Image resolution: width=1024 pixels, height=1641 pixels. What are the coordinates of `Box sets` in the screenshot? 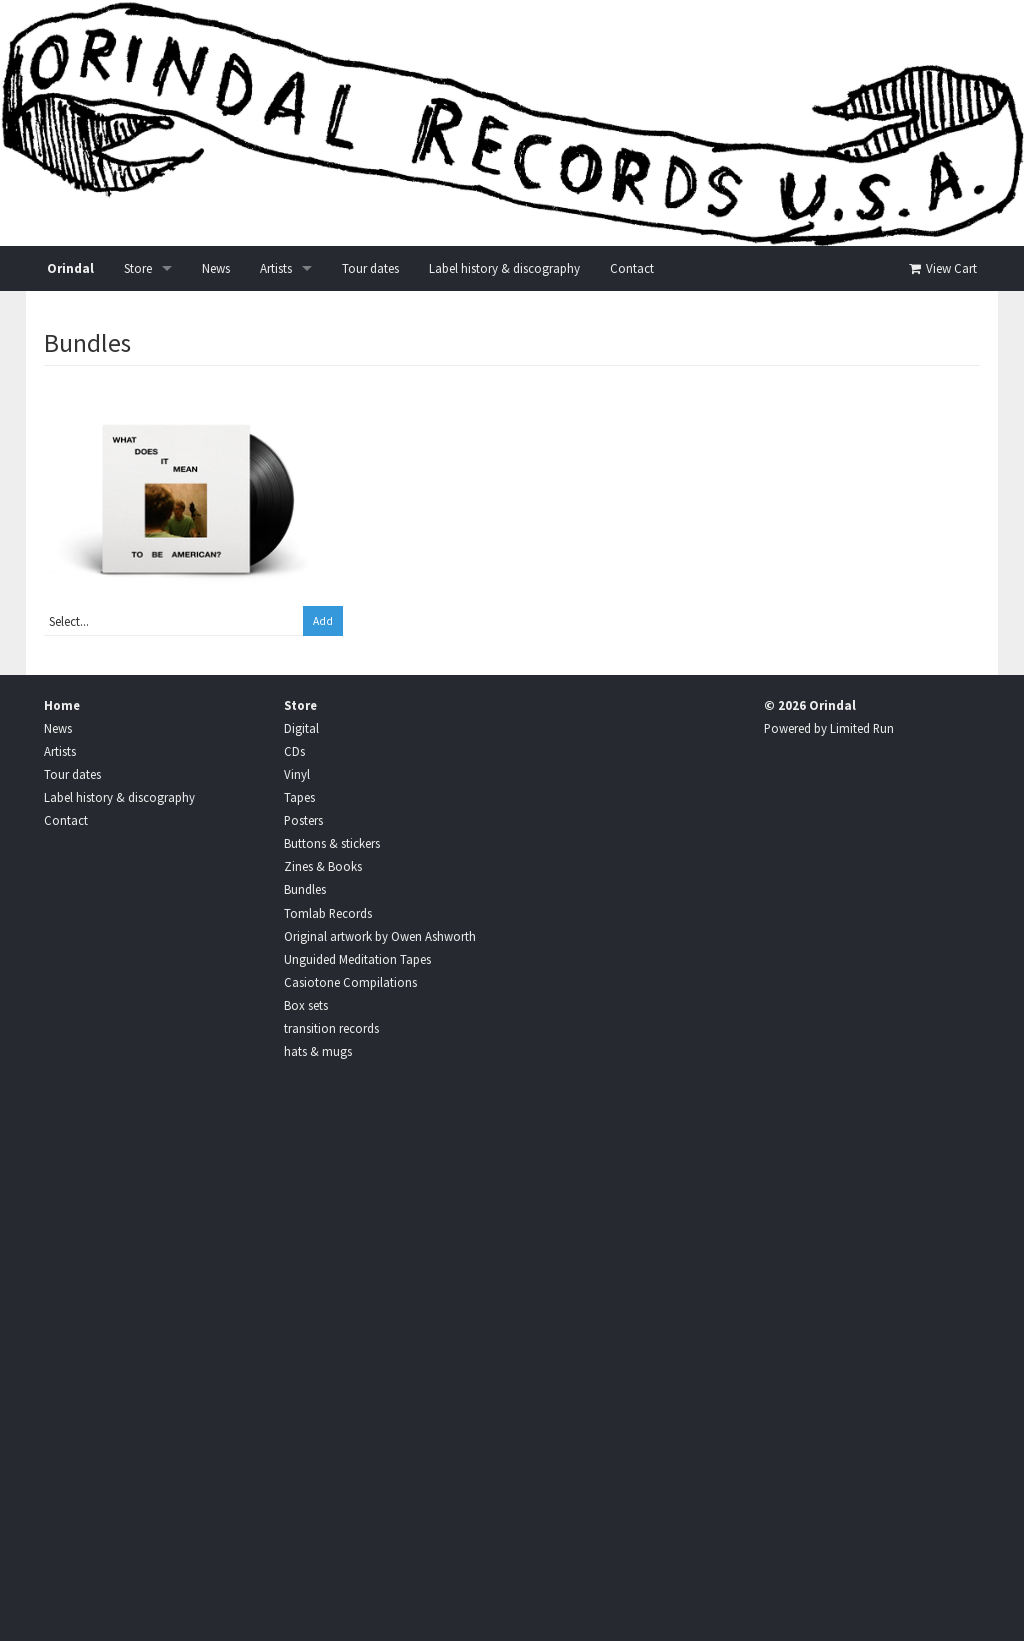 It's located at (306, 1005).